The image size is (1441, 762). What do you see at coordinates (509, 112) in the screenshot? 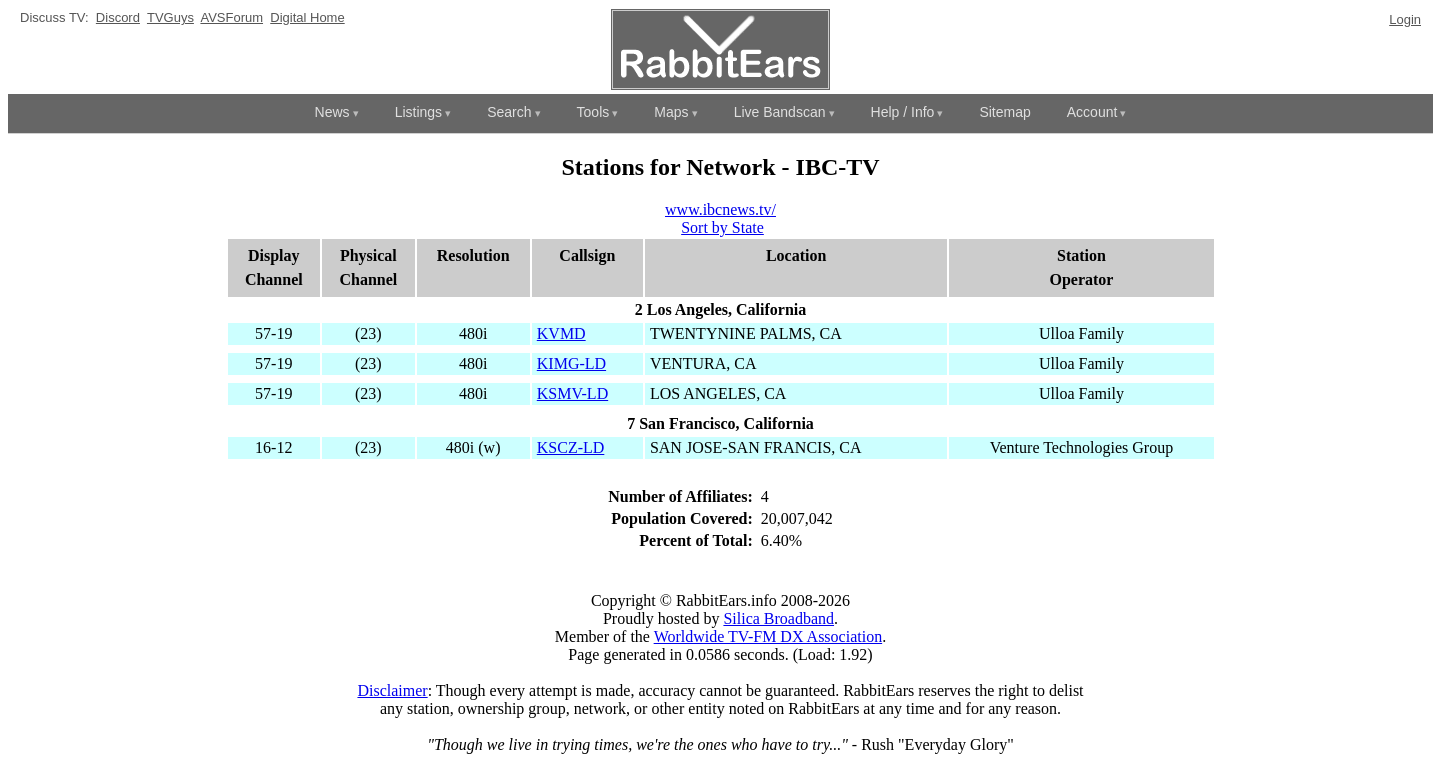
I see `Search` at bounding box center [509, 112].